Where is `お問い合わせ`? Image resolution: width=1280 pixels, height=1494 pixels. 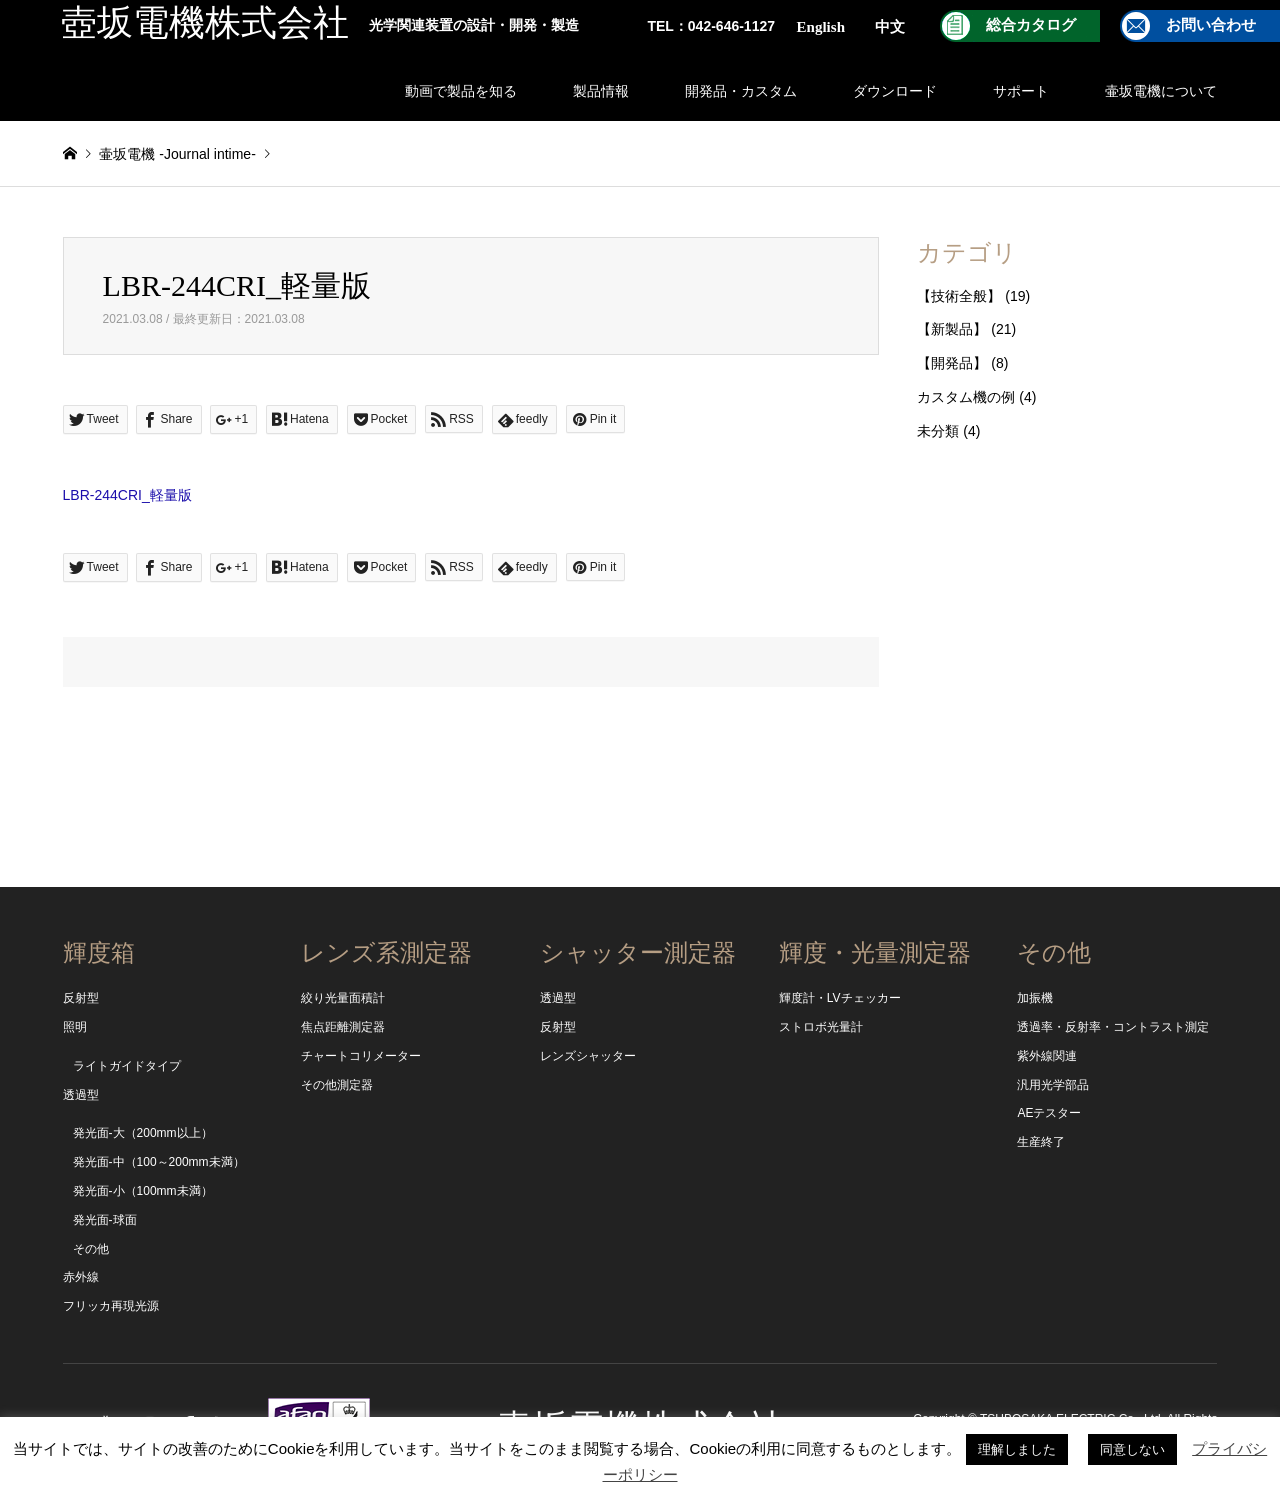
お問い合わせ is located at coordinates (1211, 25).